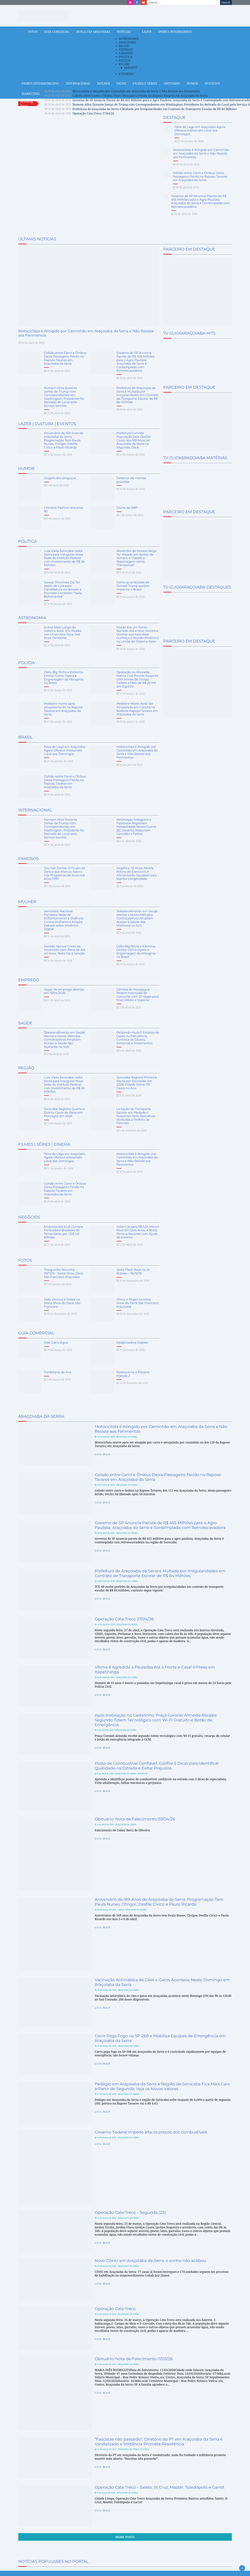 This screenshot has width=250, height=2576. What do you see at coordinates (127, 42) in the screenshot?
I see `ARACOIABA` at bounding box center [127, 42].